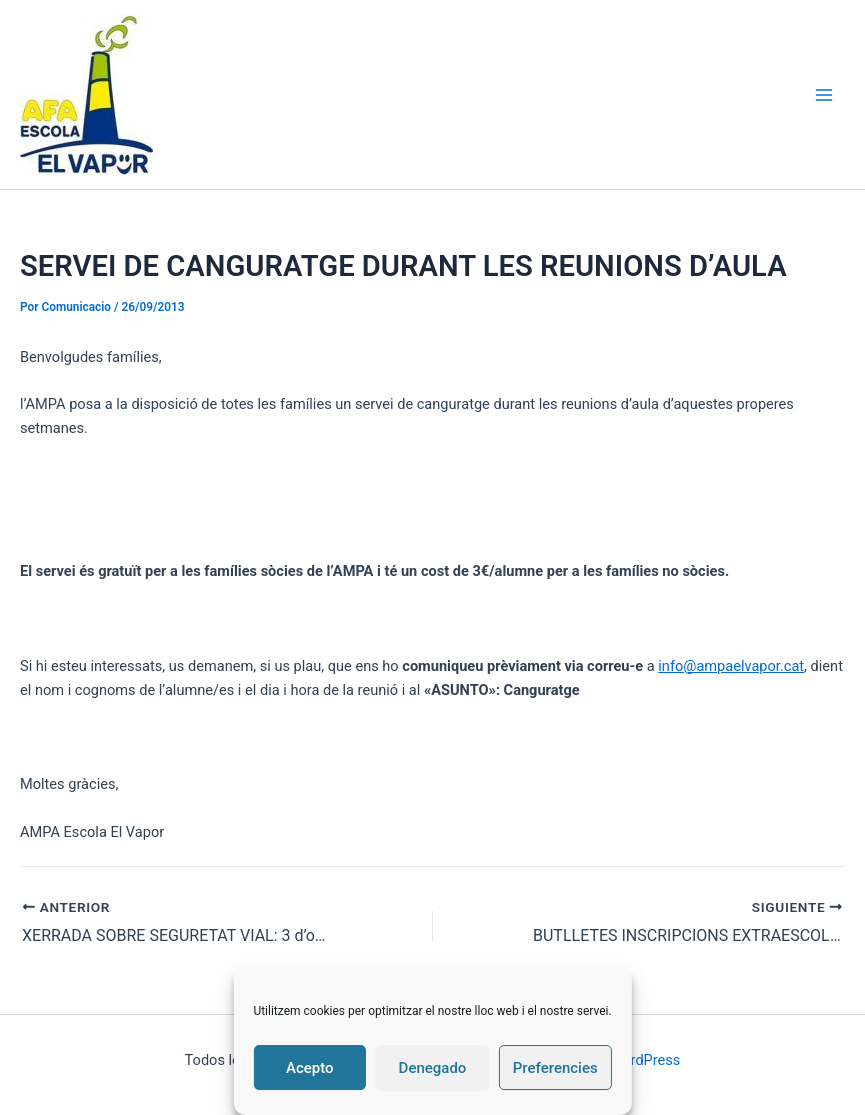 The height and width of the screenshot is (1115, 865). What do you see at coordinates (555, 1068) in the screenshot?
I see `Preferencies` at bounding box center [555, 1068].